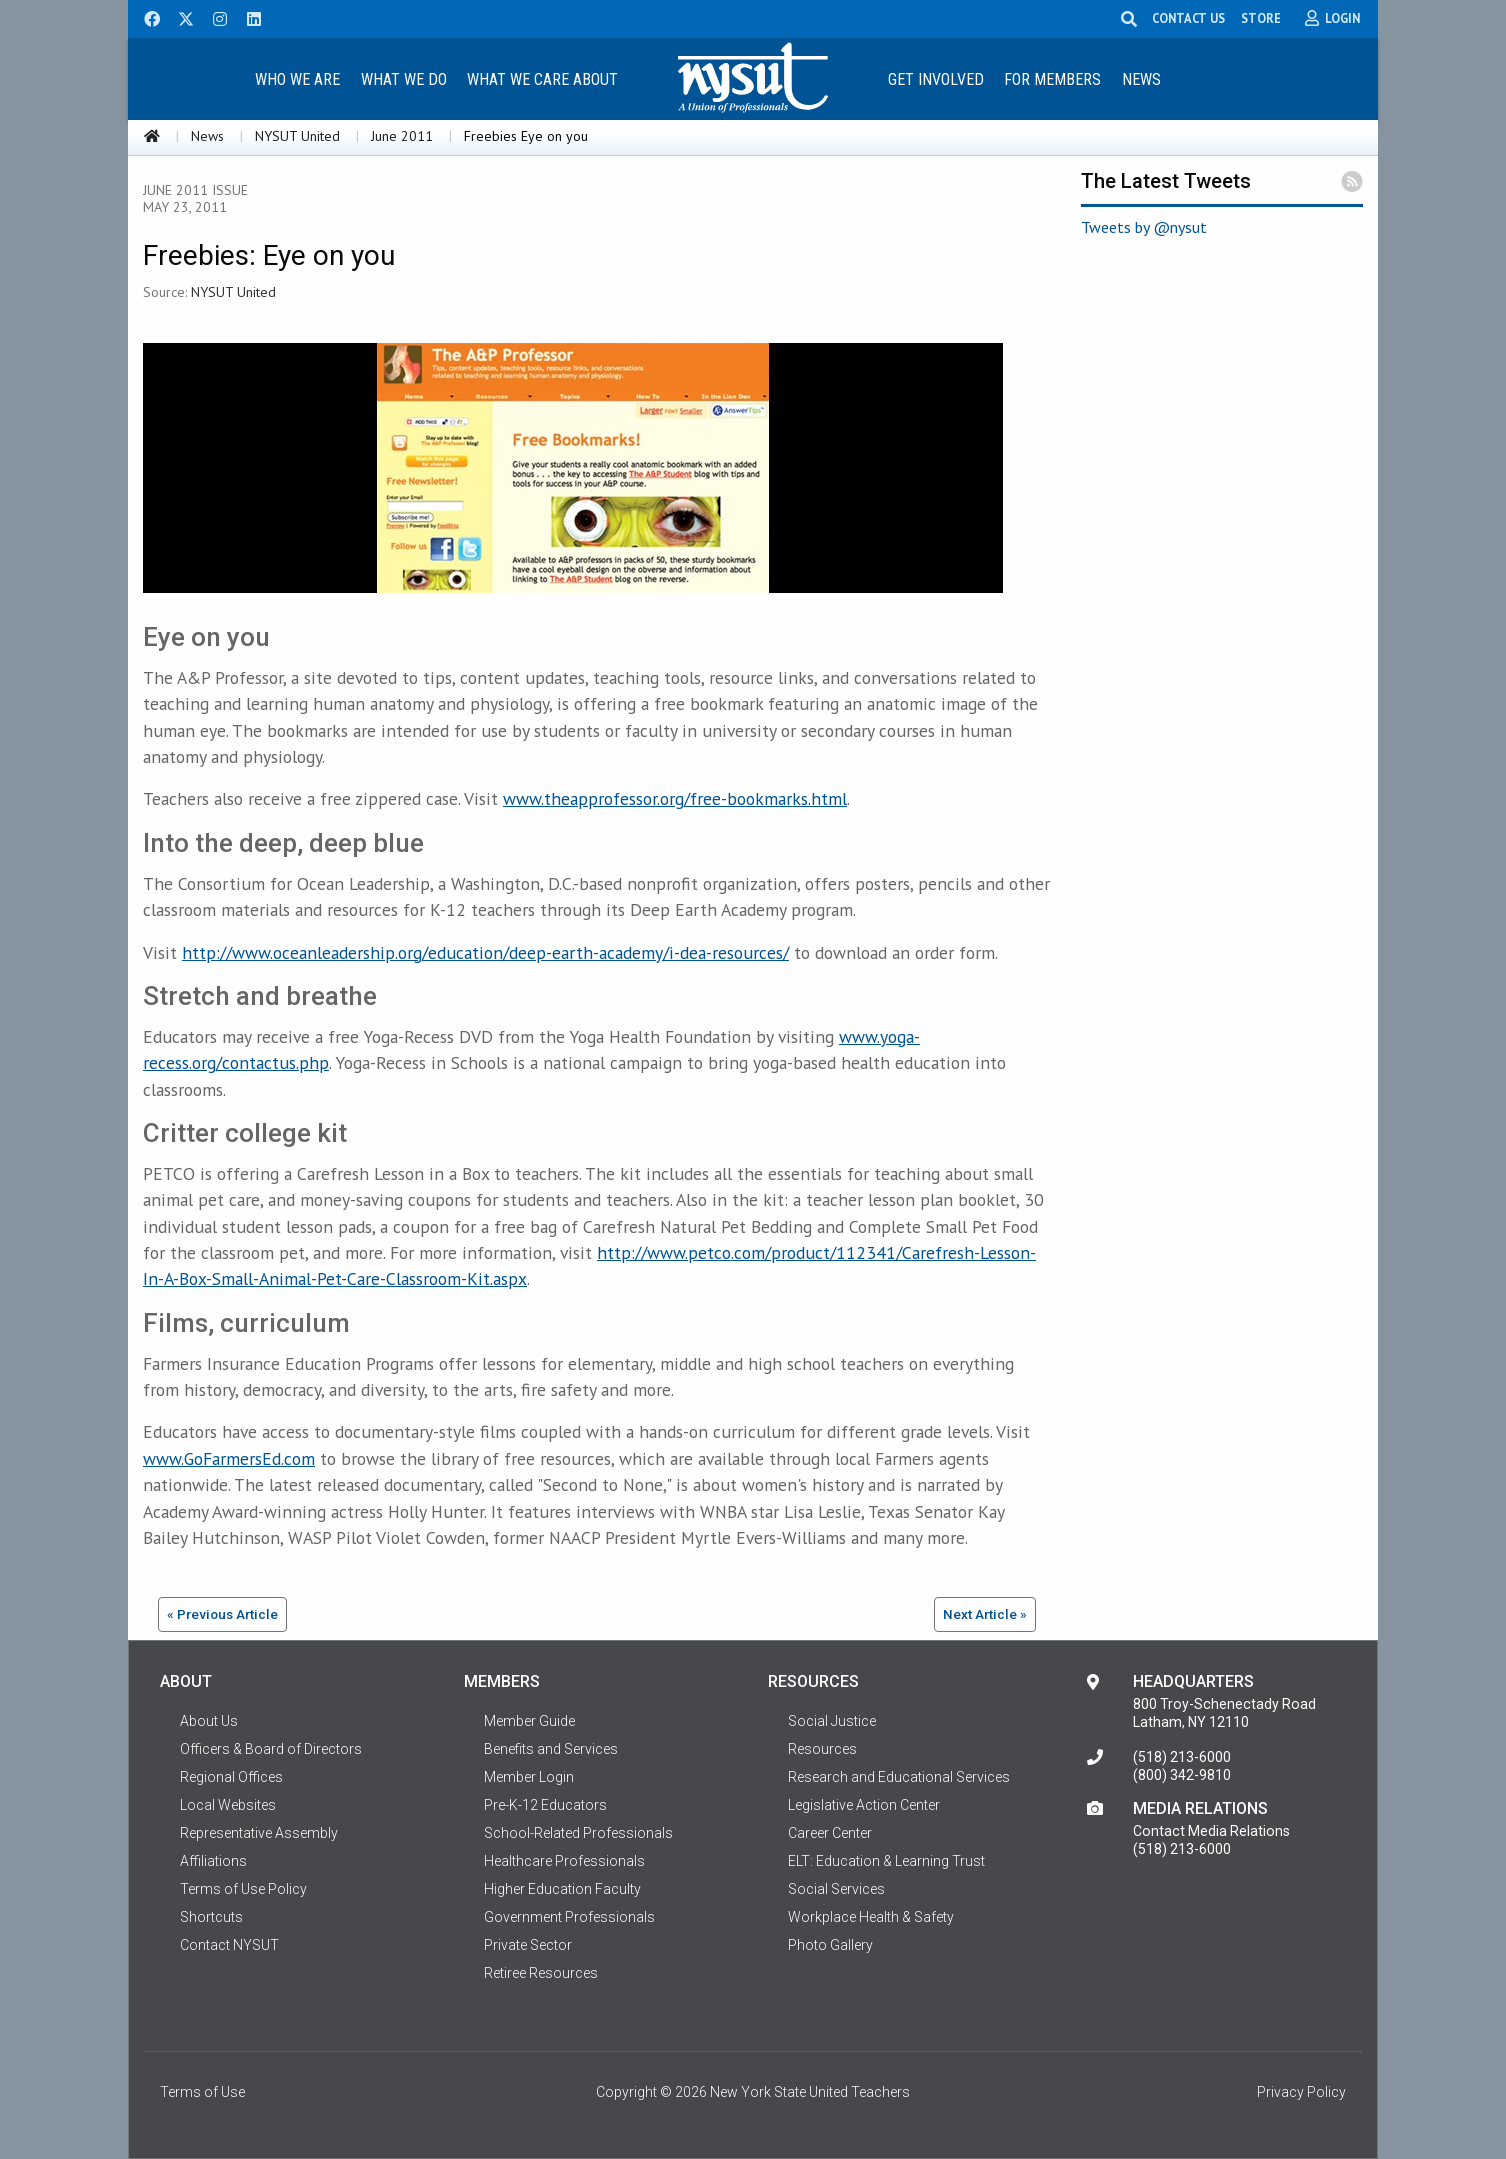 Image resolution: width=1506 pixels, height=2159 pixels. I want to click on STORE, so click(1264, 18).